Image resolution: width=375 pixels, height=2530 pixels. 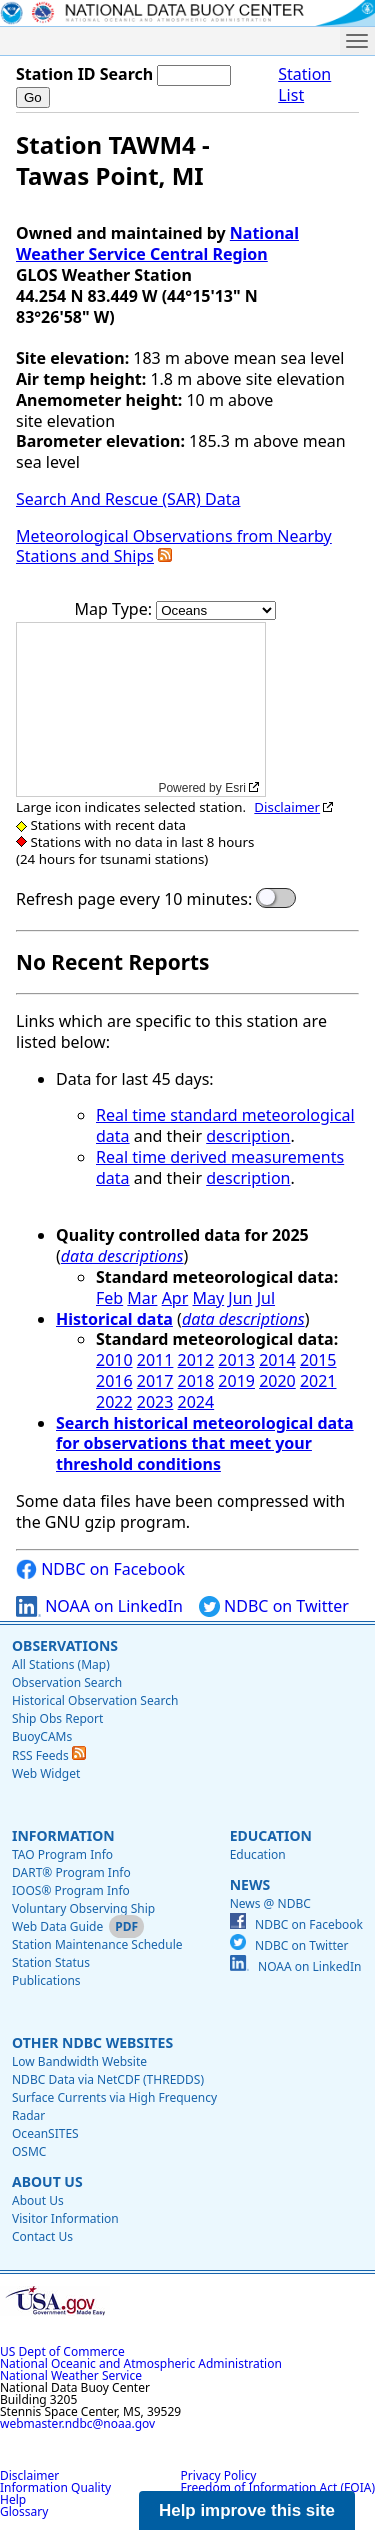 I want to click on 2013, so click(x=236, y=1360).